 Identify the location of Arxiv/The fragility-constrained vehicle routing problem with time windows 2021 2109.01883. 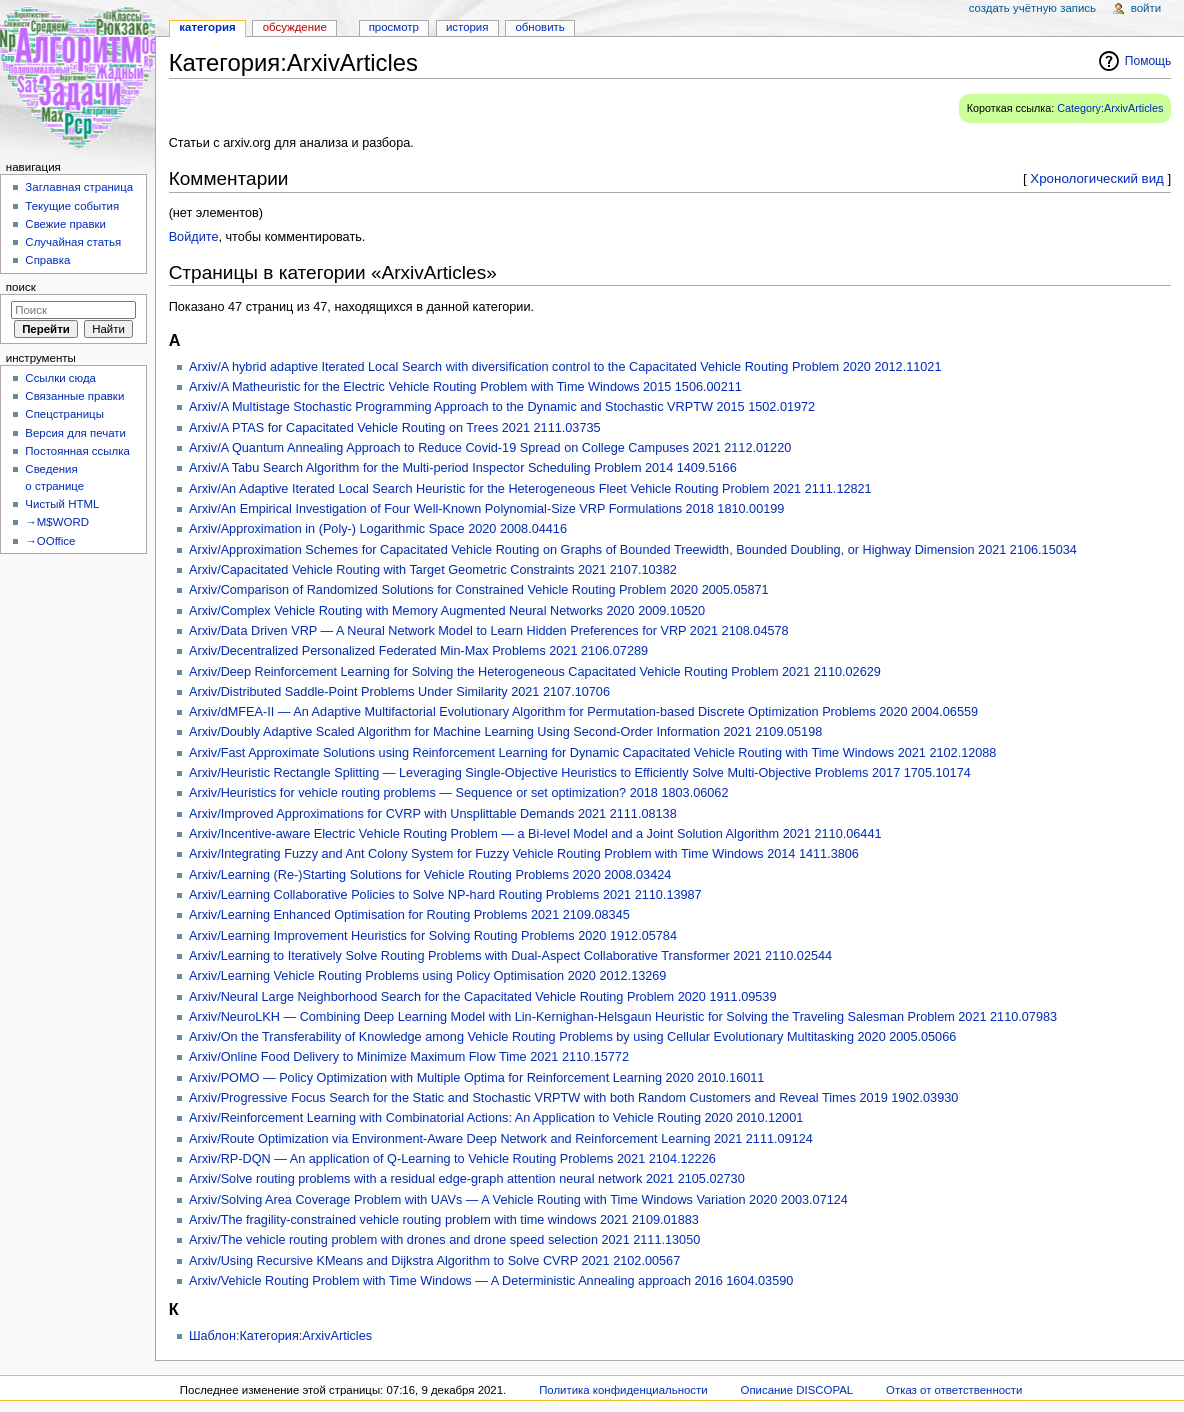
(444, 1220).